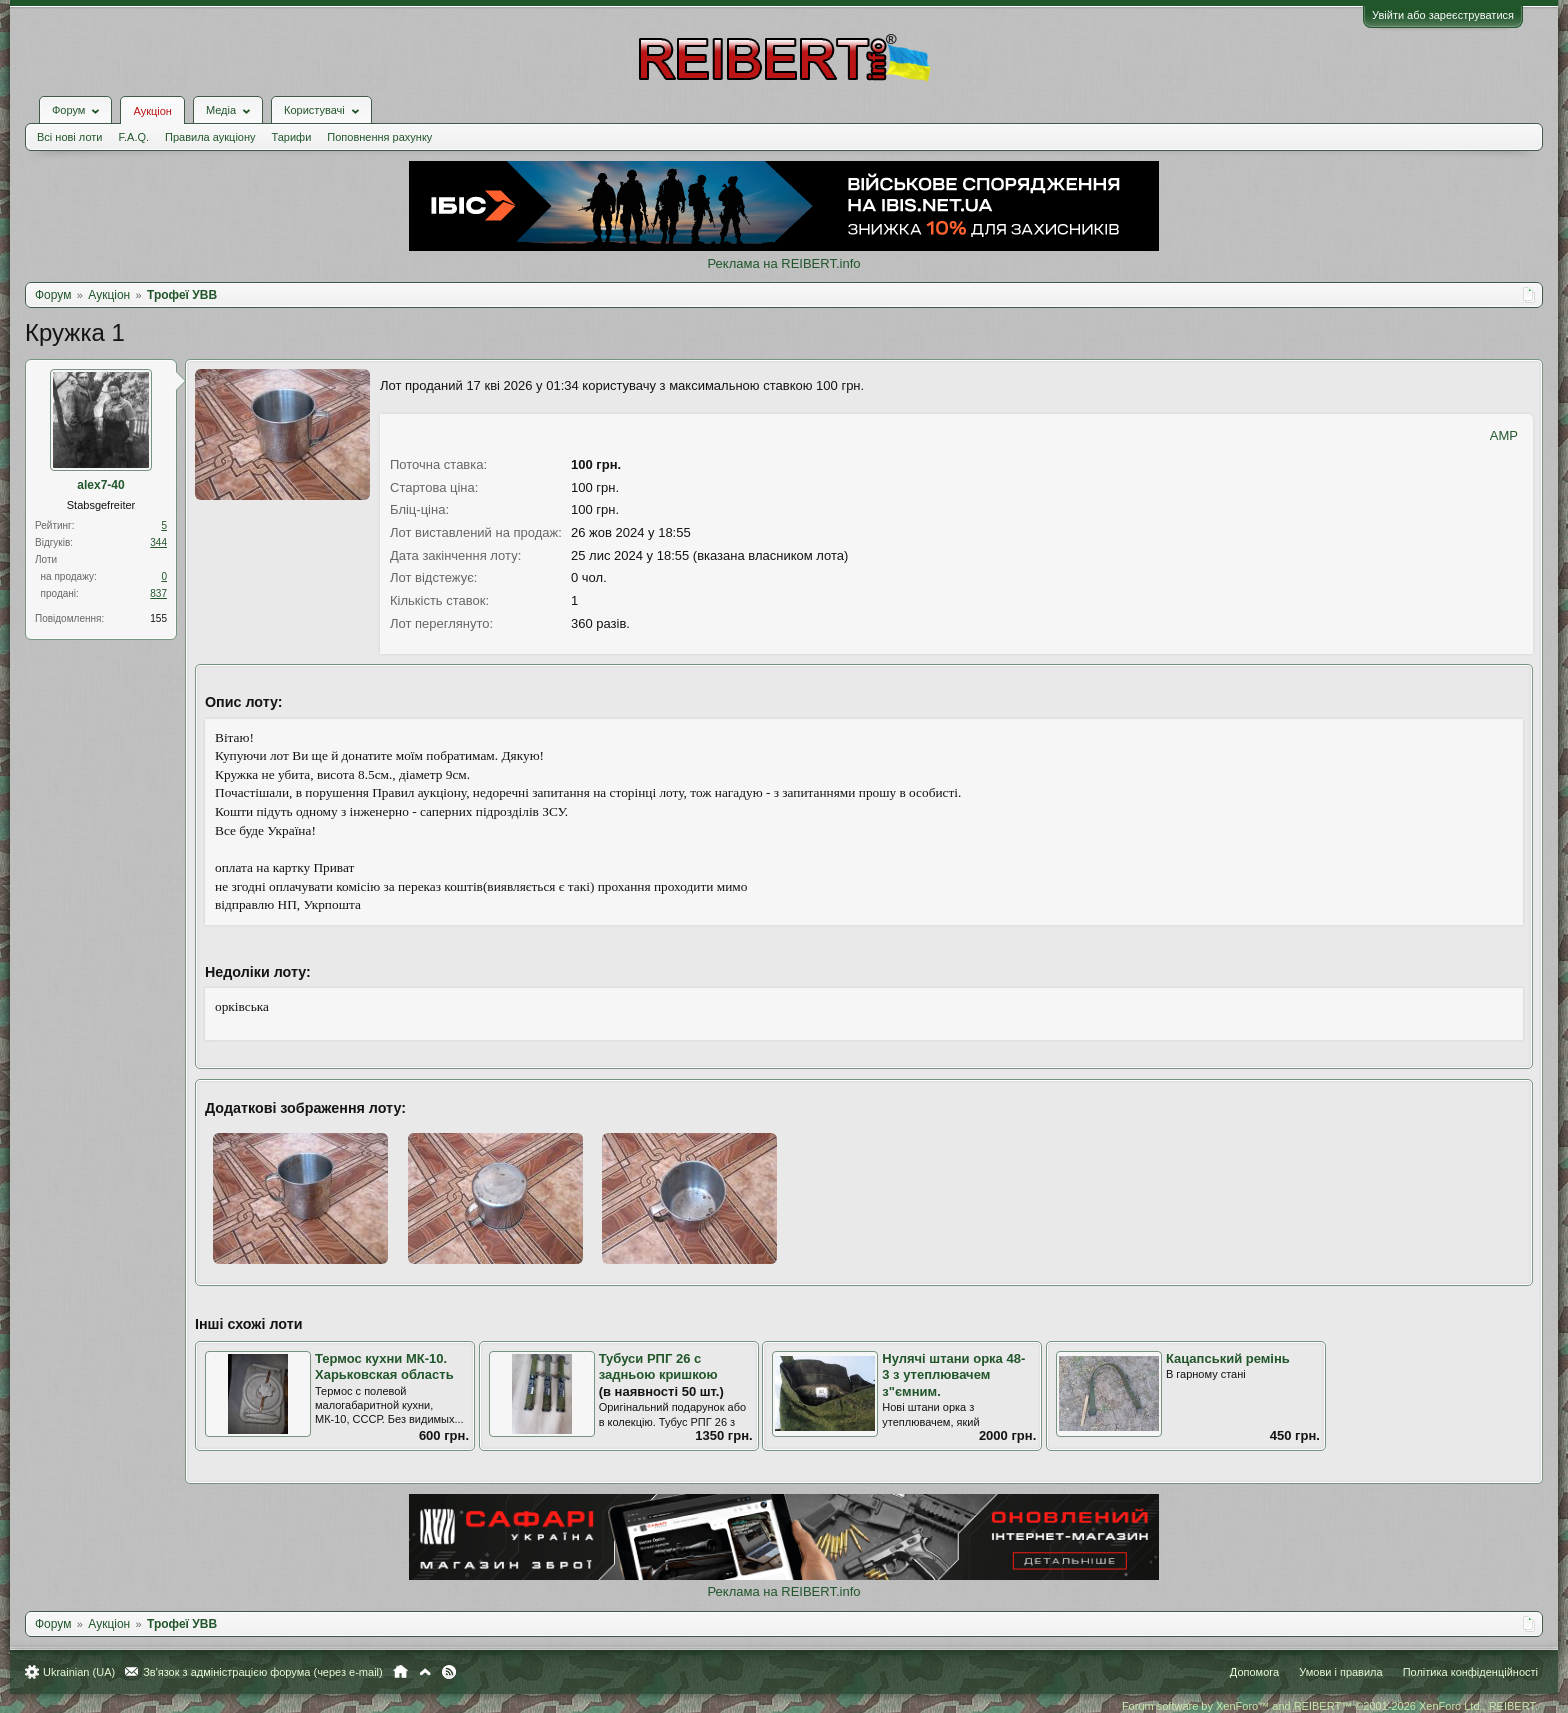  Describe the element at coordinates (69, 137) in the screenshot. I see `Всі нові лоти` at that location.